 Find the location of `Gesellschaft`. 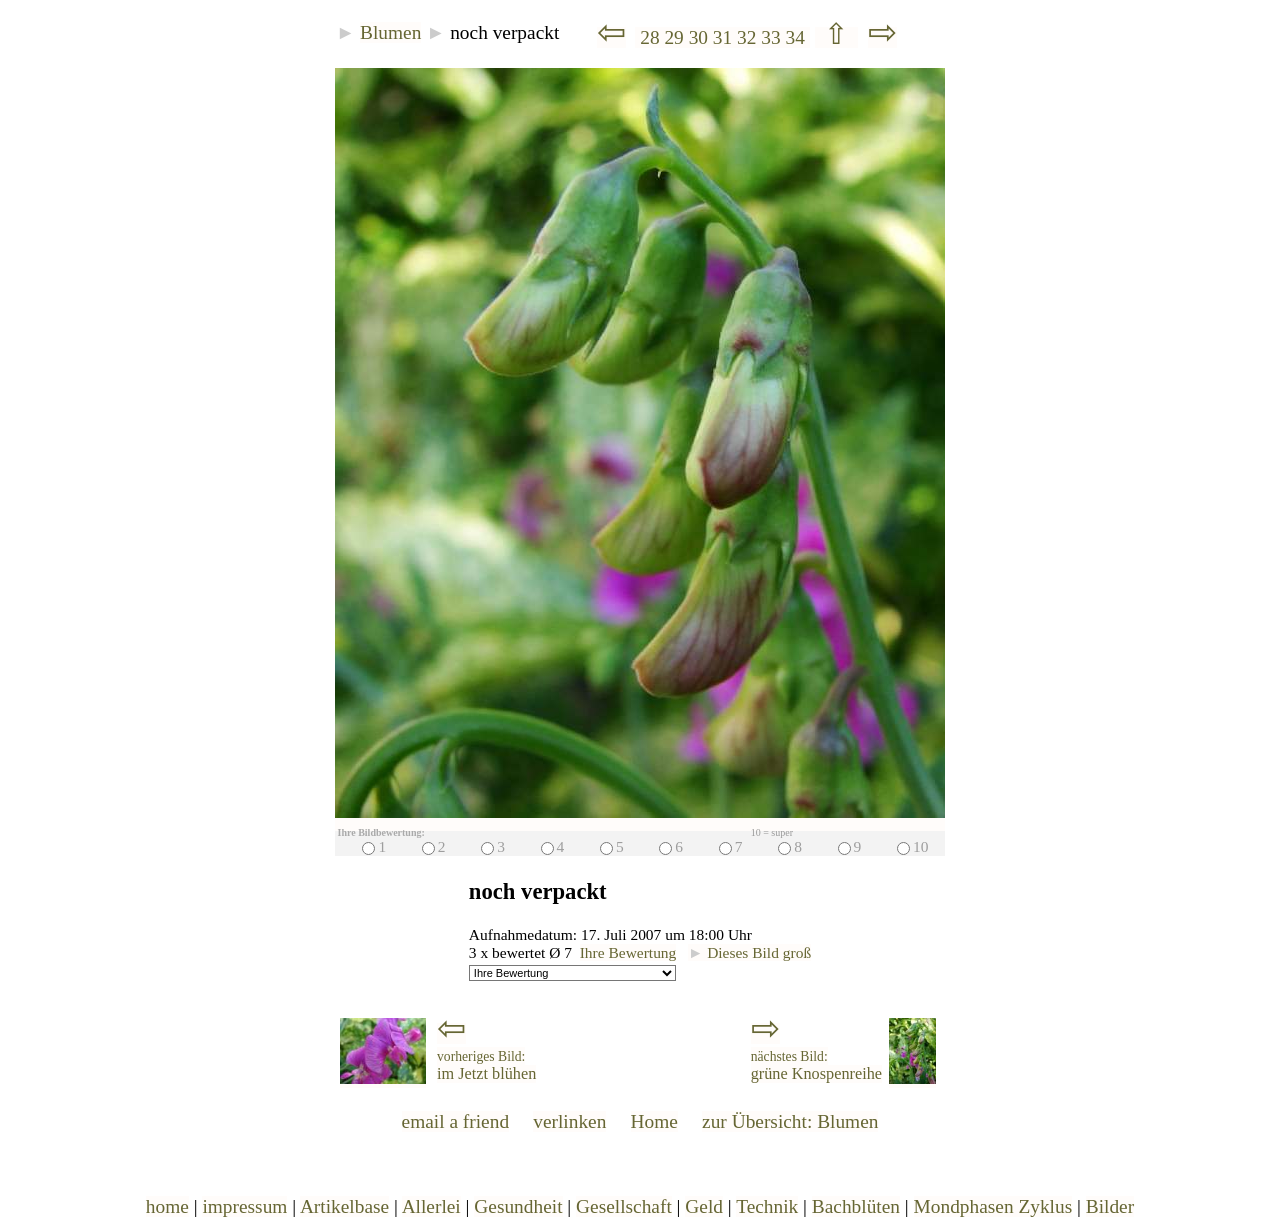

Gesellschaft is located at coordinates (624, 1206).